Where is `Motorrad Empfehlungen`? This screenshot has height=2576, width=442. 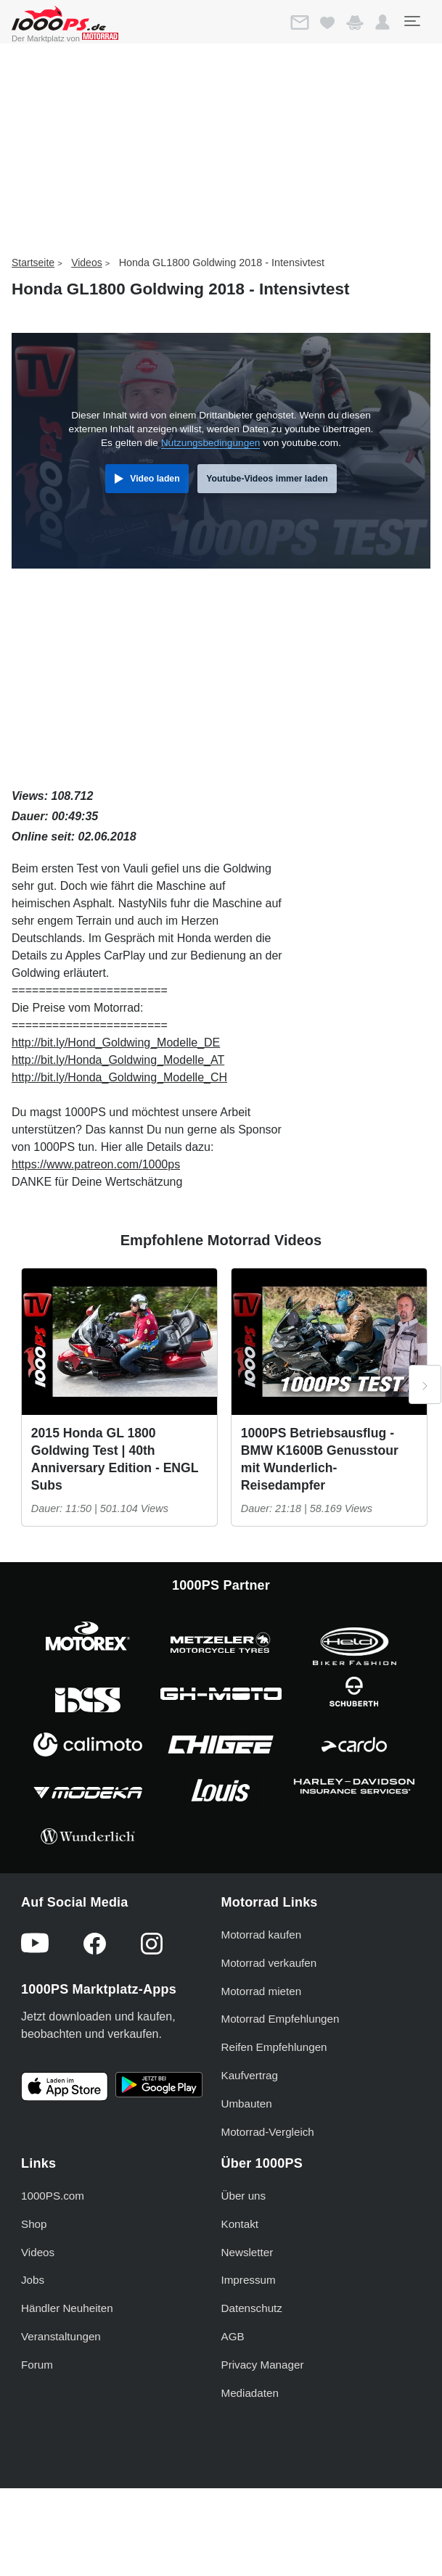 Motorrad Empfehlungen is located at coordinates (280, 2018).